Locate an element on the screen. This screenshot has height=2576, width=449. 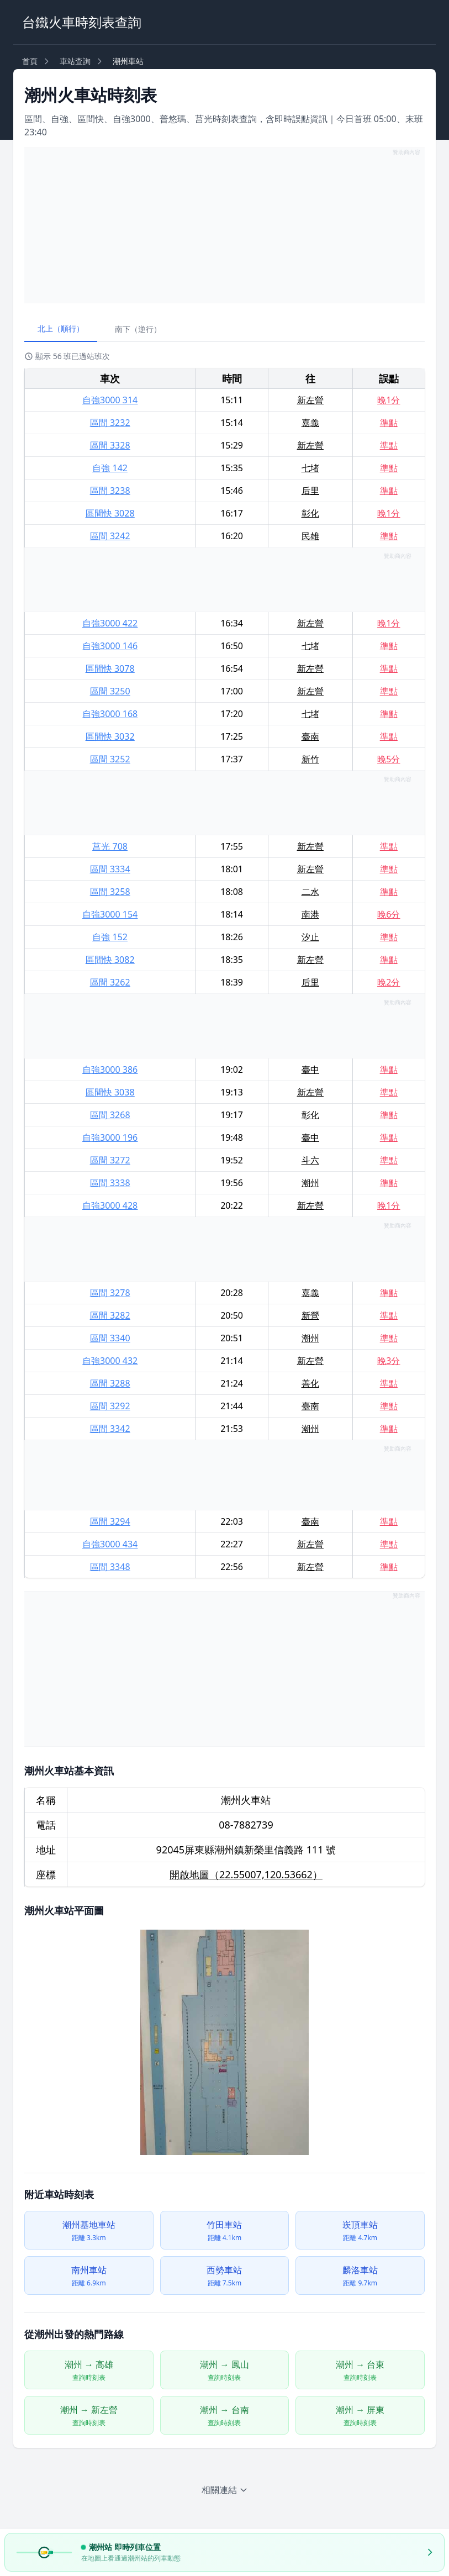
晚3分 is located at coordinates (388, 1361).